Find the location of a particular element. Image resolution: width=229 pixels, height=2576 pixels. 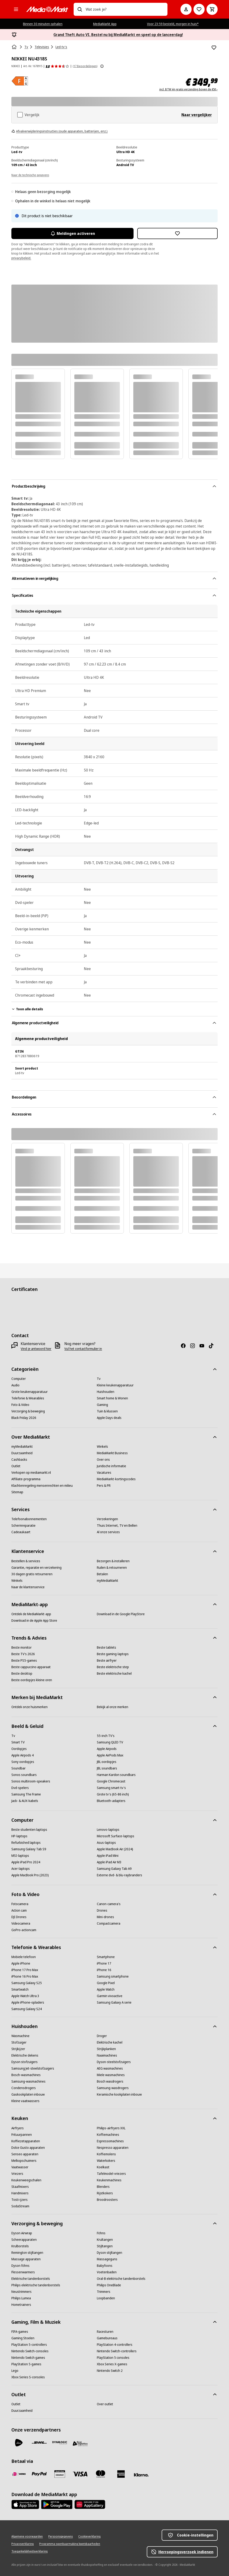

[Grote tv's (65-86 inch)] is located at coordinates (113, 1794).